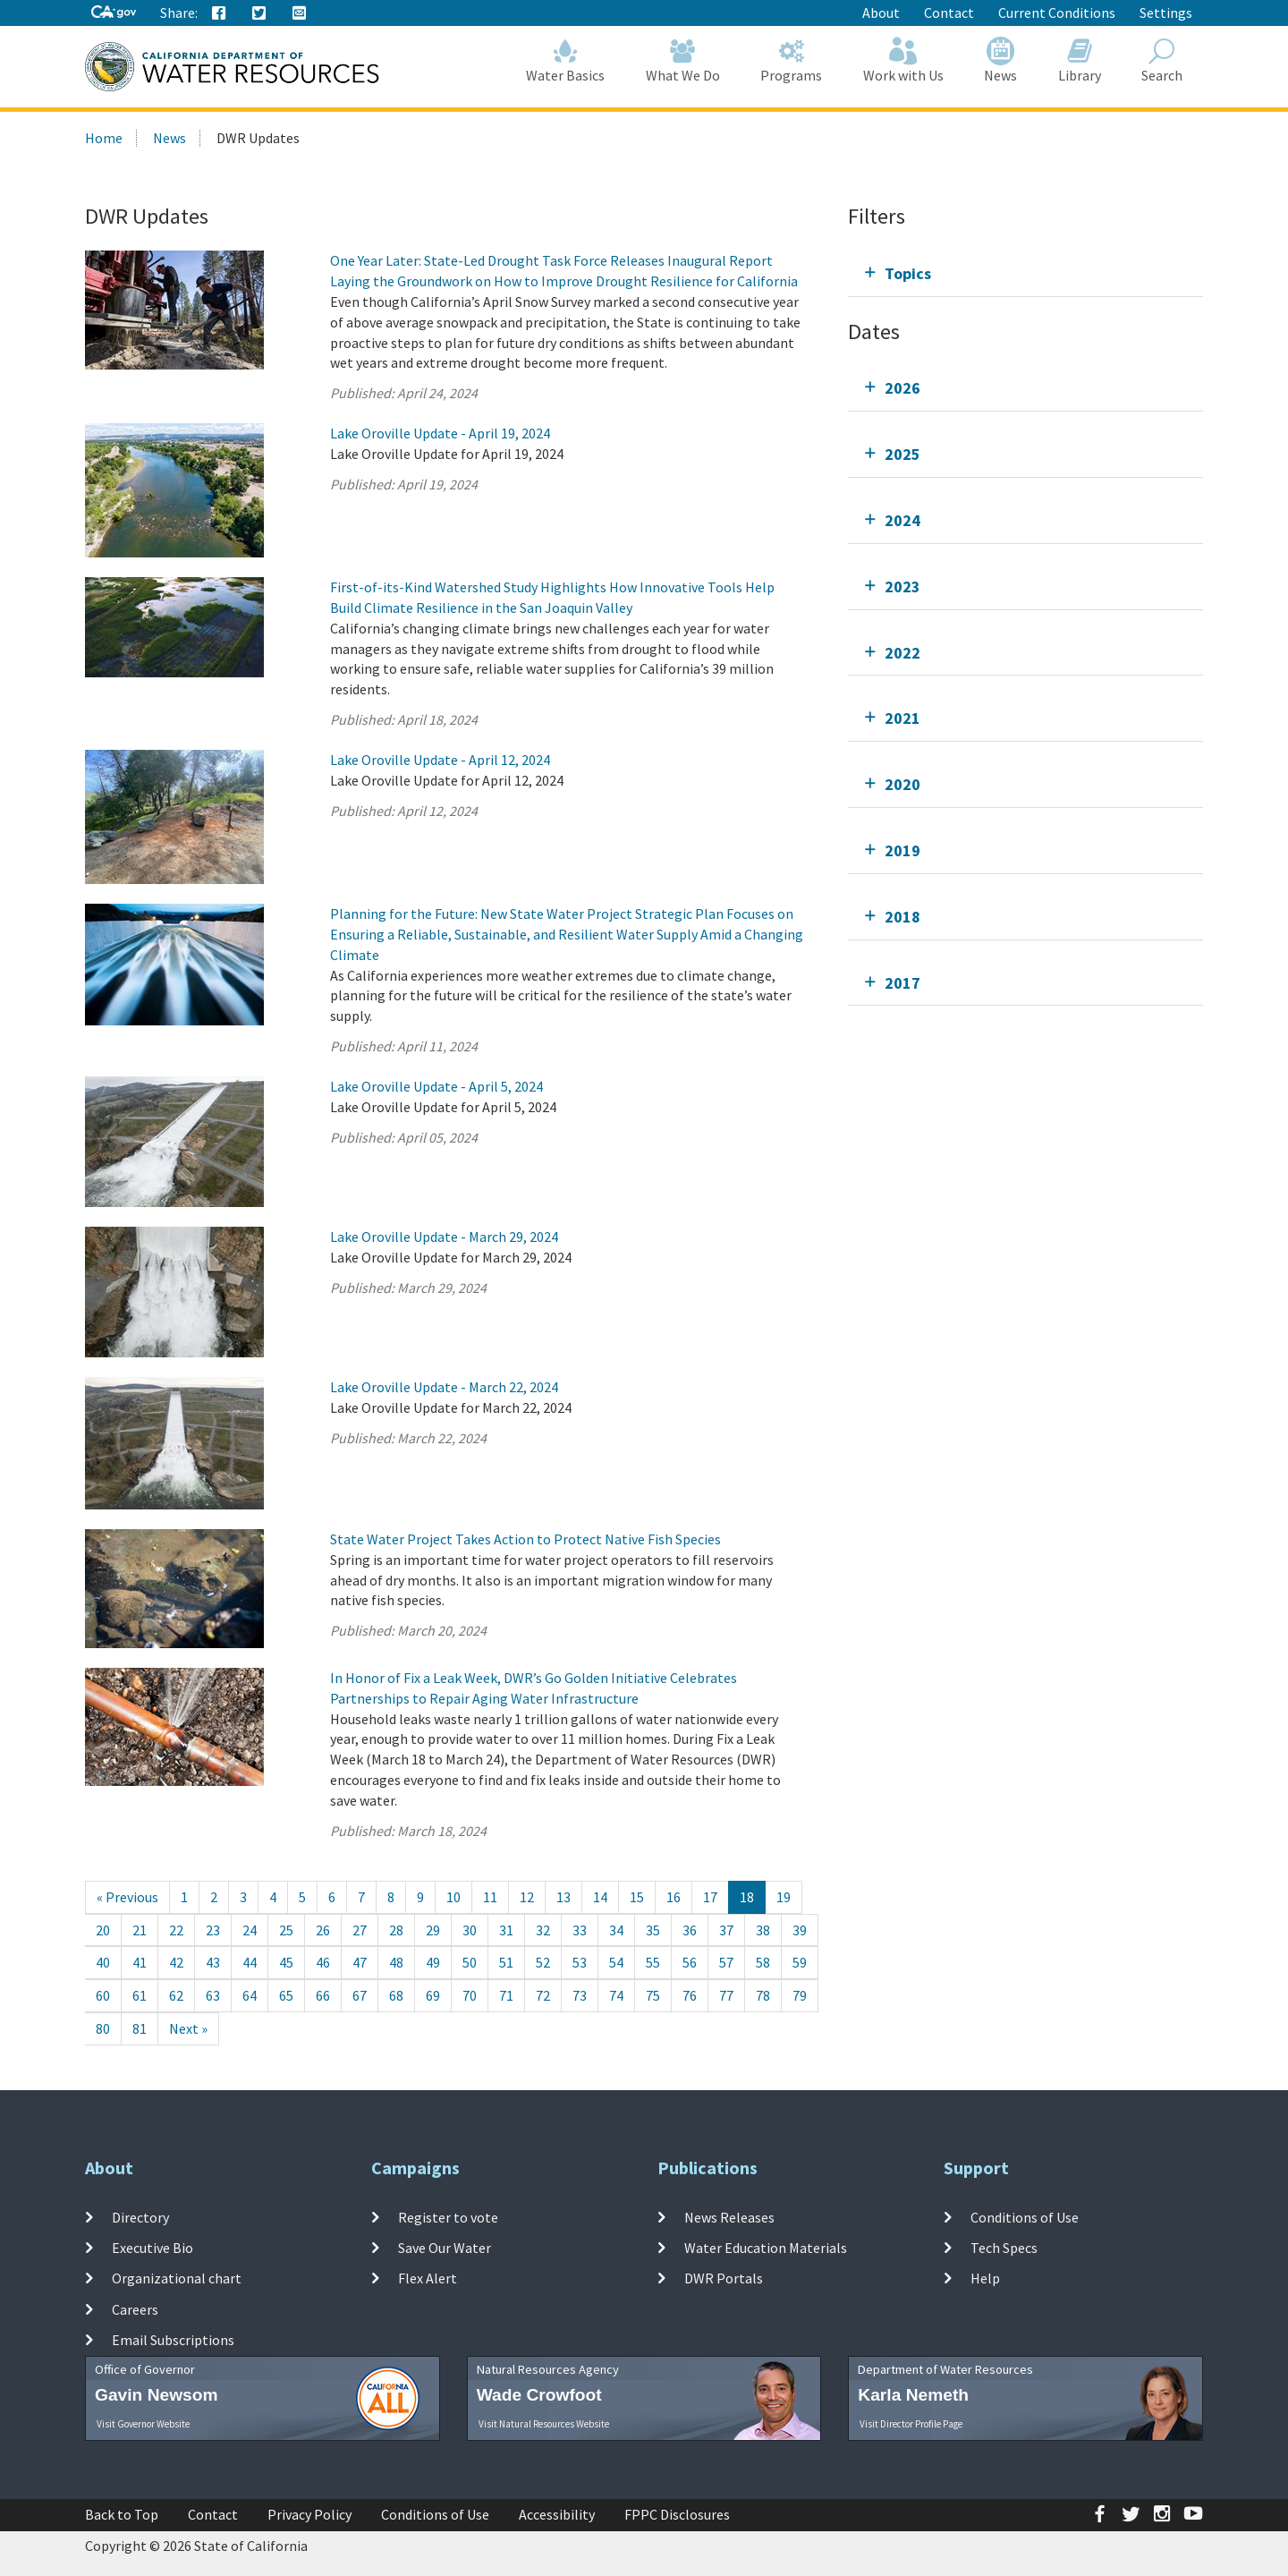 Image resolution: width=1288 pixels, height=2576 pixels. I want to click on Save Our Water, so click(444, 2248).